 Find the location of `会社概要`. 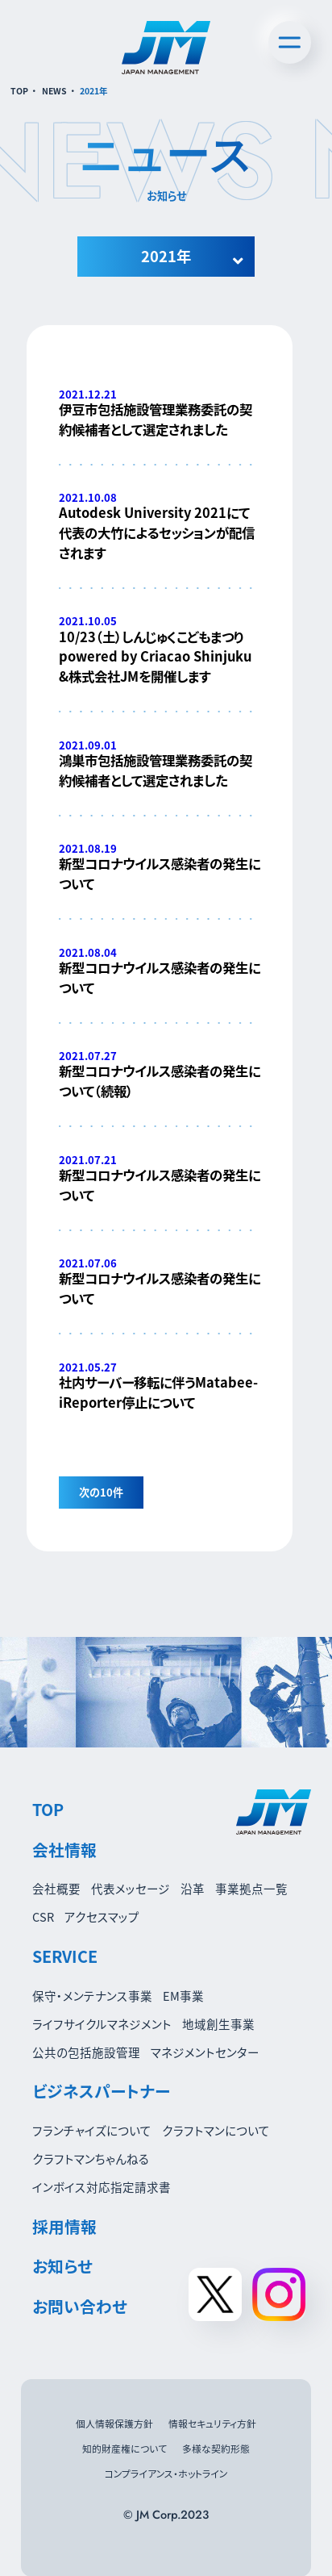

会社概要 is located at coordinates (56, 1888).